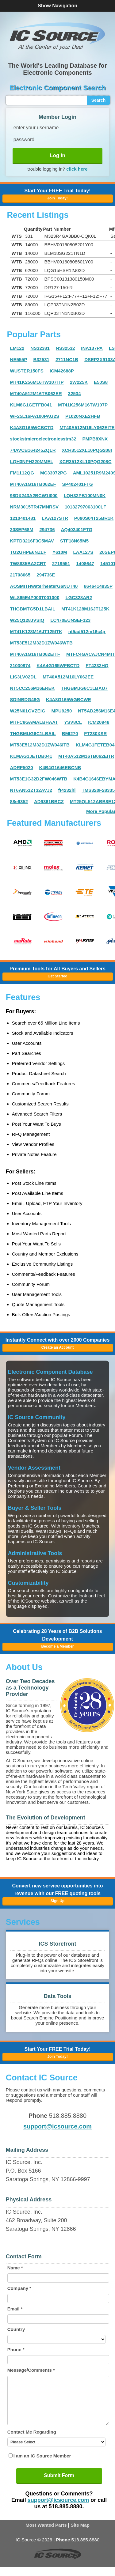  What do you see at coordinates (25, 699) in the screenshot?
I see `SDINBDG48G` at bounding box center [25, 699].